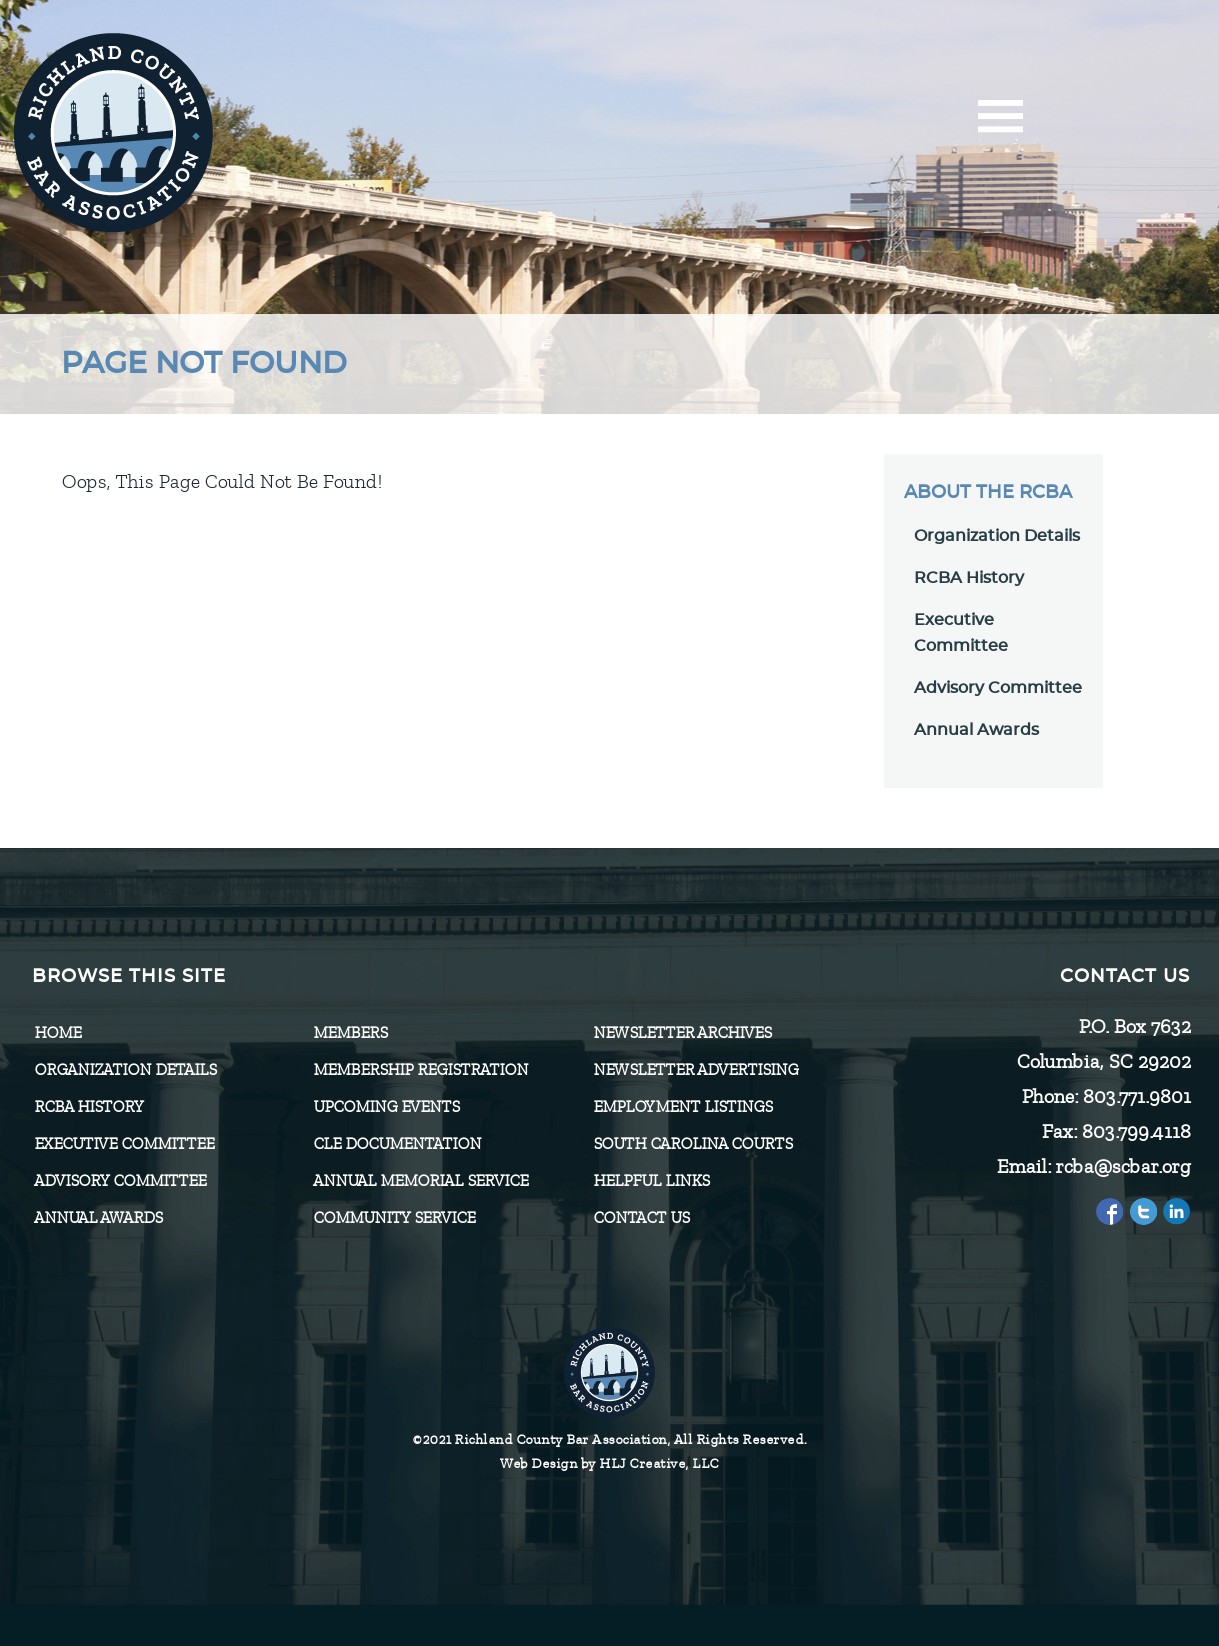 This screenshot has width=1219, height=1646. What do you see at coordinates (1136, 1096) in the screenshot?
I see `803.771.9801` at bounding box center [1136, 1096].